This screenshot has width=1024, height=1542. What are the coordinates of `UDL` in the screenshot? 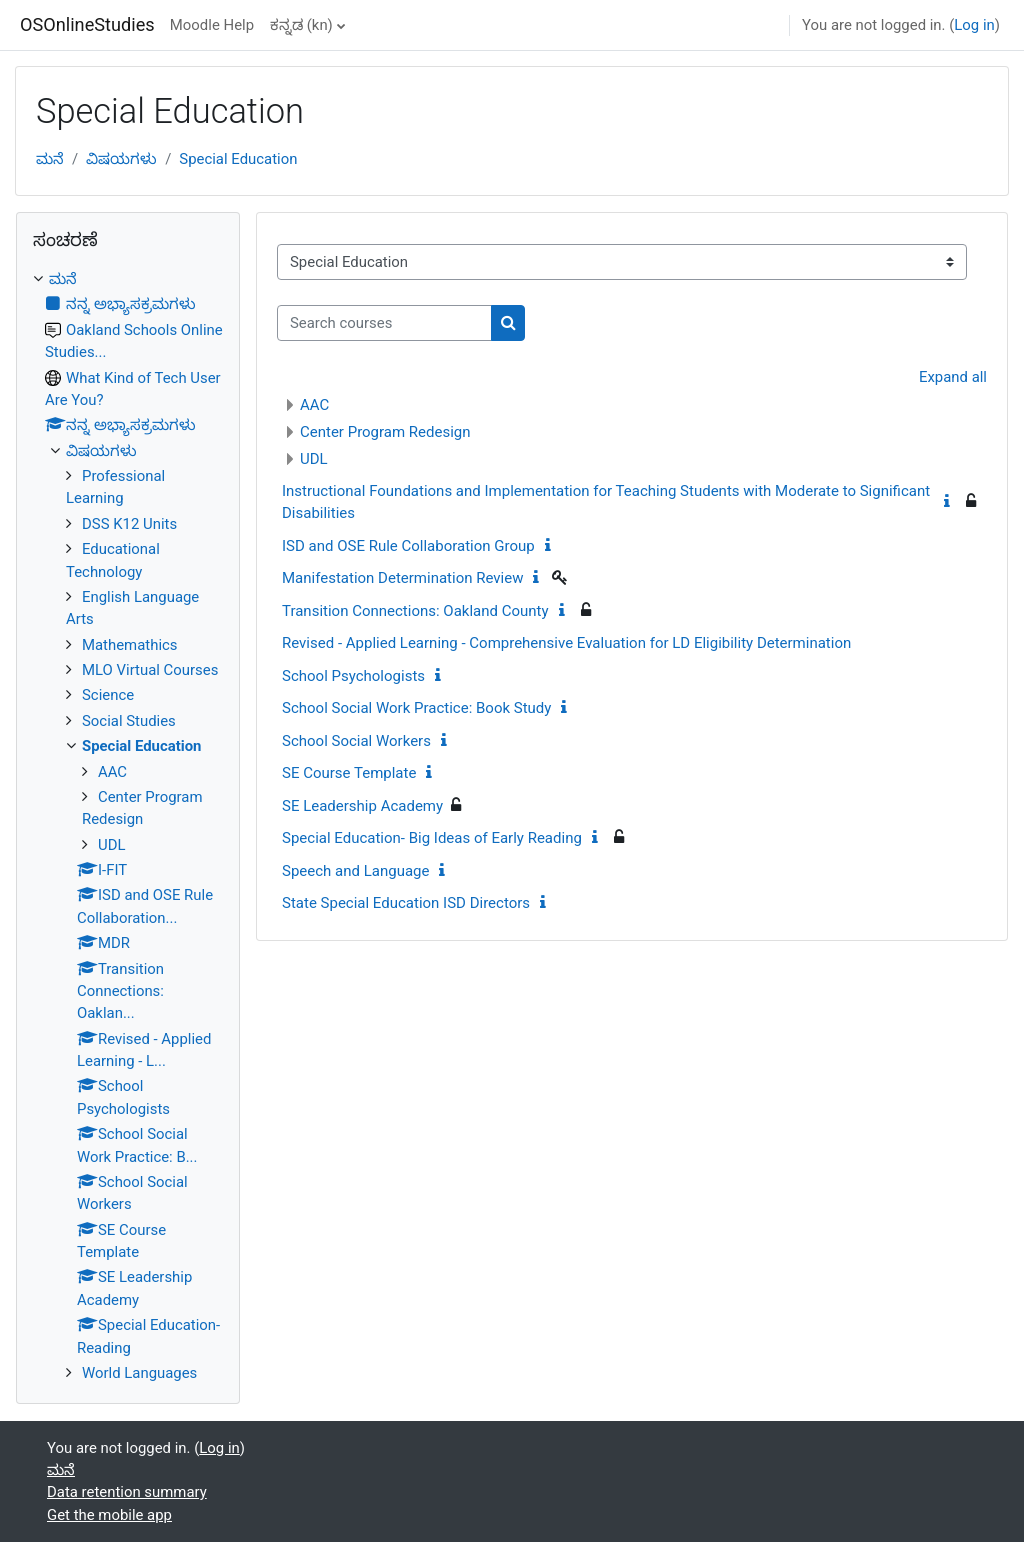 It's located at (314, 459).